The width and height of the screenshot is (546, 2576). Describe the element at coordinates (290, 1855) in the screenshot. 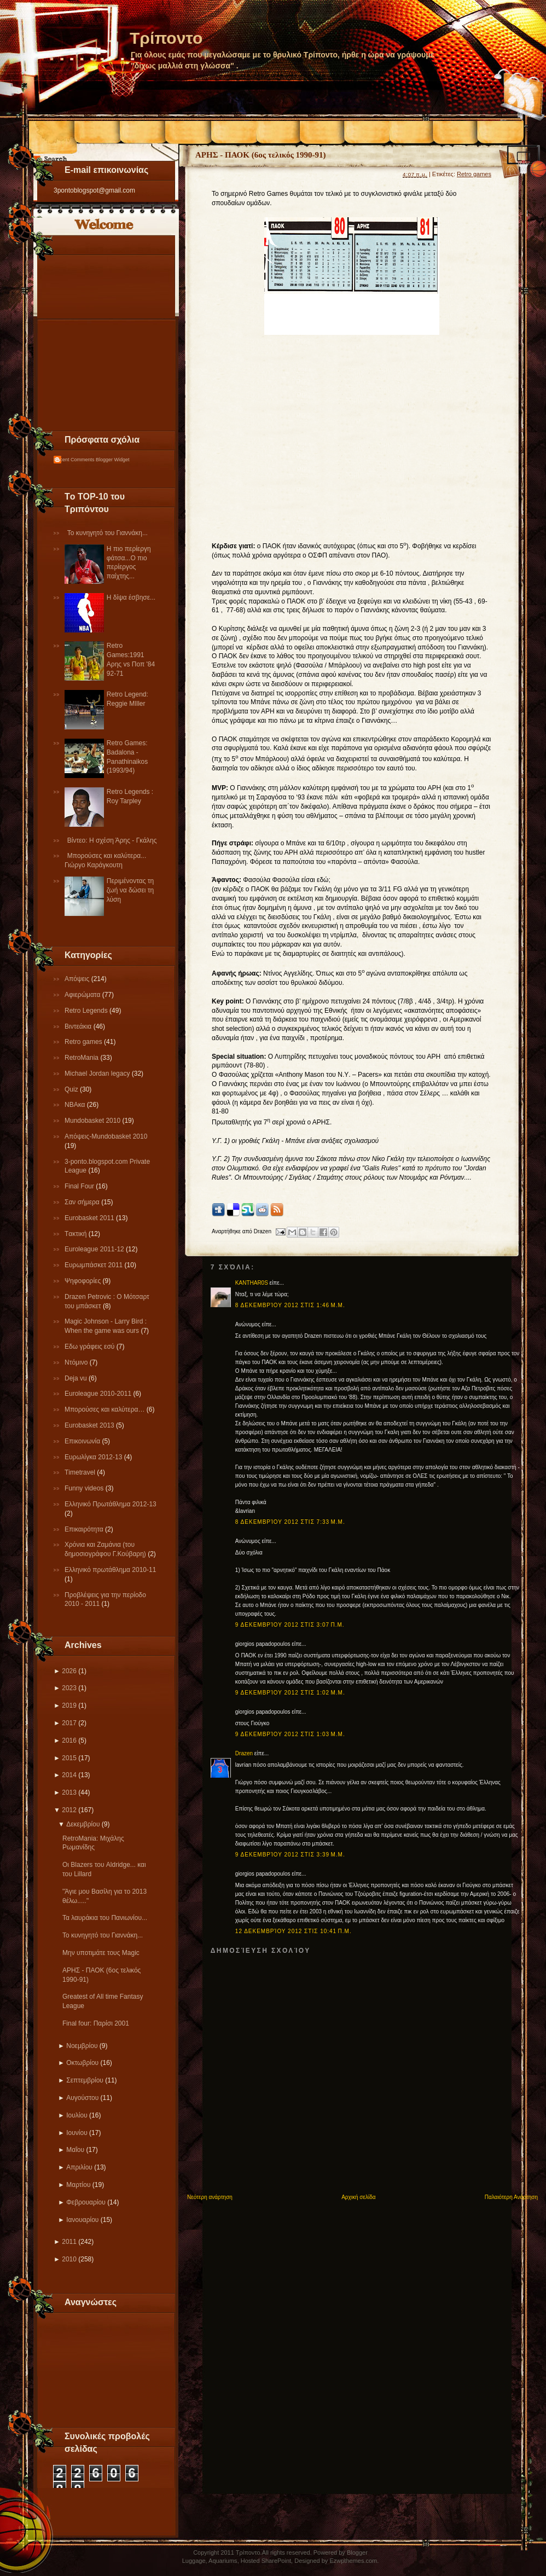

I see `9 Δεκεμβρίου 2012 στις 3:39 μ.μ.` at that location.